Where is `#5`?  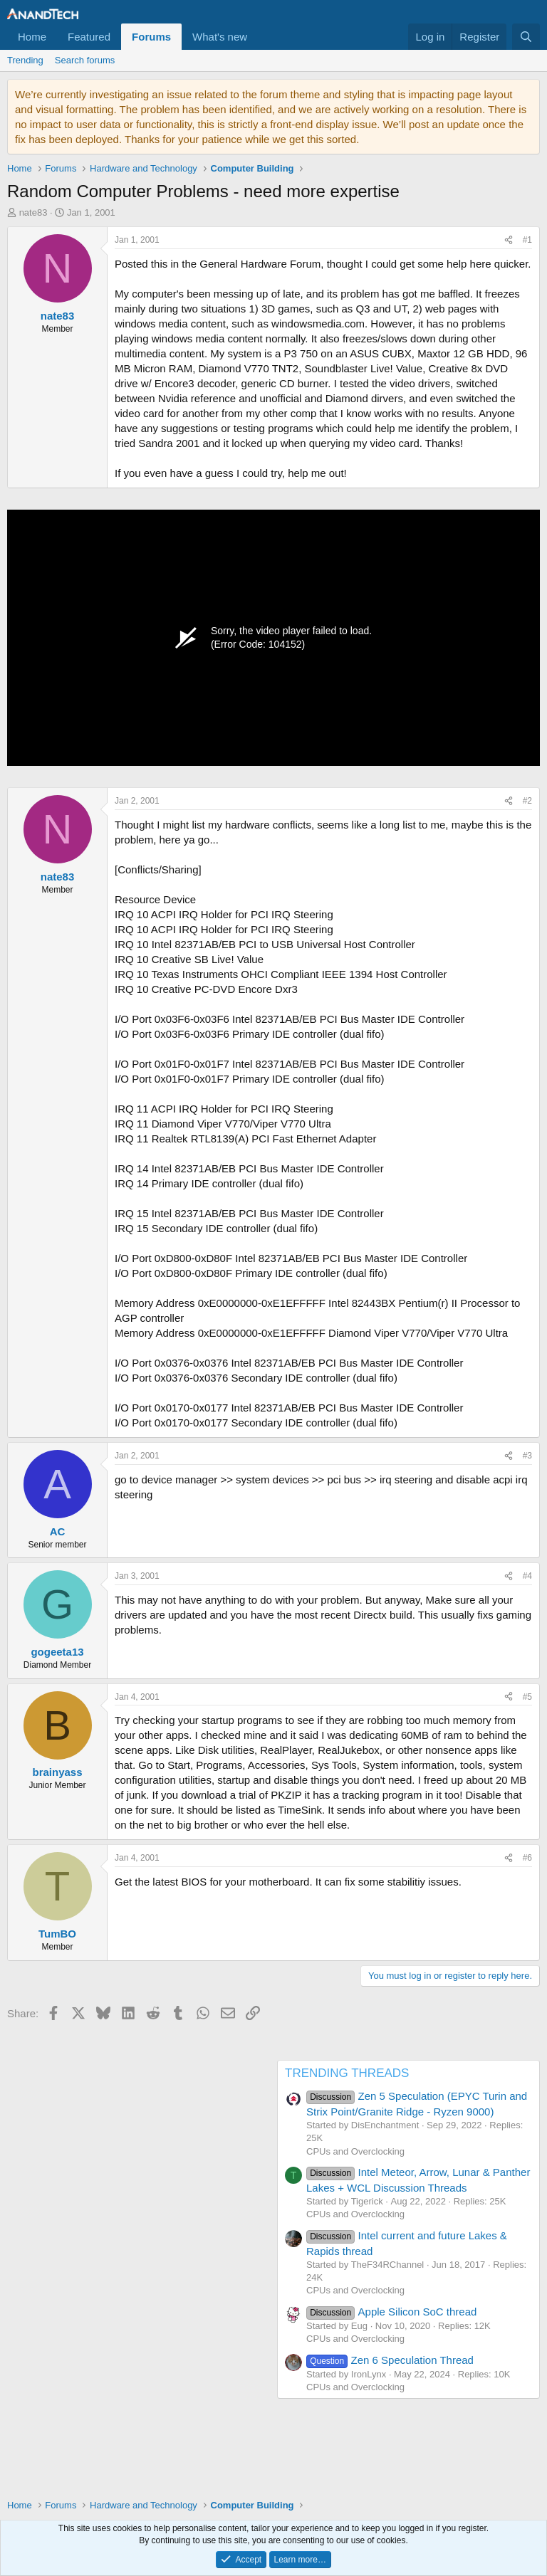 #5 is located at coordinates (527, 1697).